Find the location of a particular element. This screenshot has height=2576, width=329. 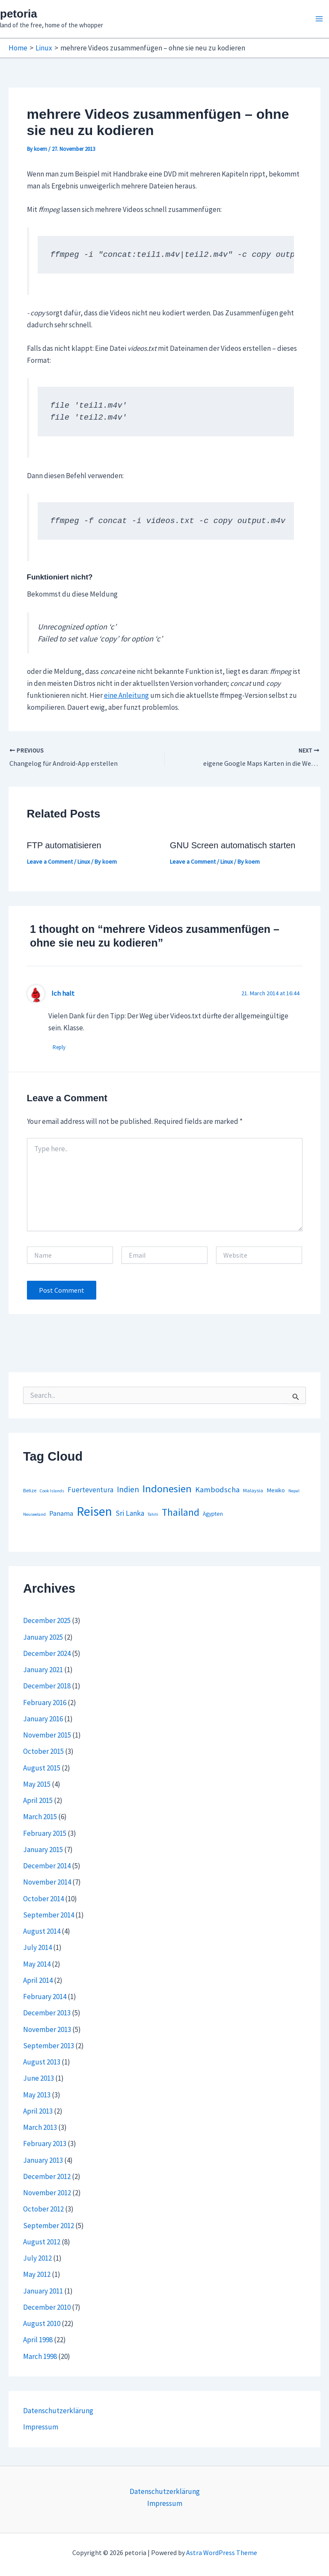

August 2010 is located at coordinates (41, 2323).